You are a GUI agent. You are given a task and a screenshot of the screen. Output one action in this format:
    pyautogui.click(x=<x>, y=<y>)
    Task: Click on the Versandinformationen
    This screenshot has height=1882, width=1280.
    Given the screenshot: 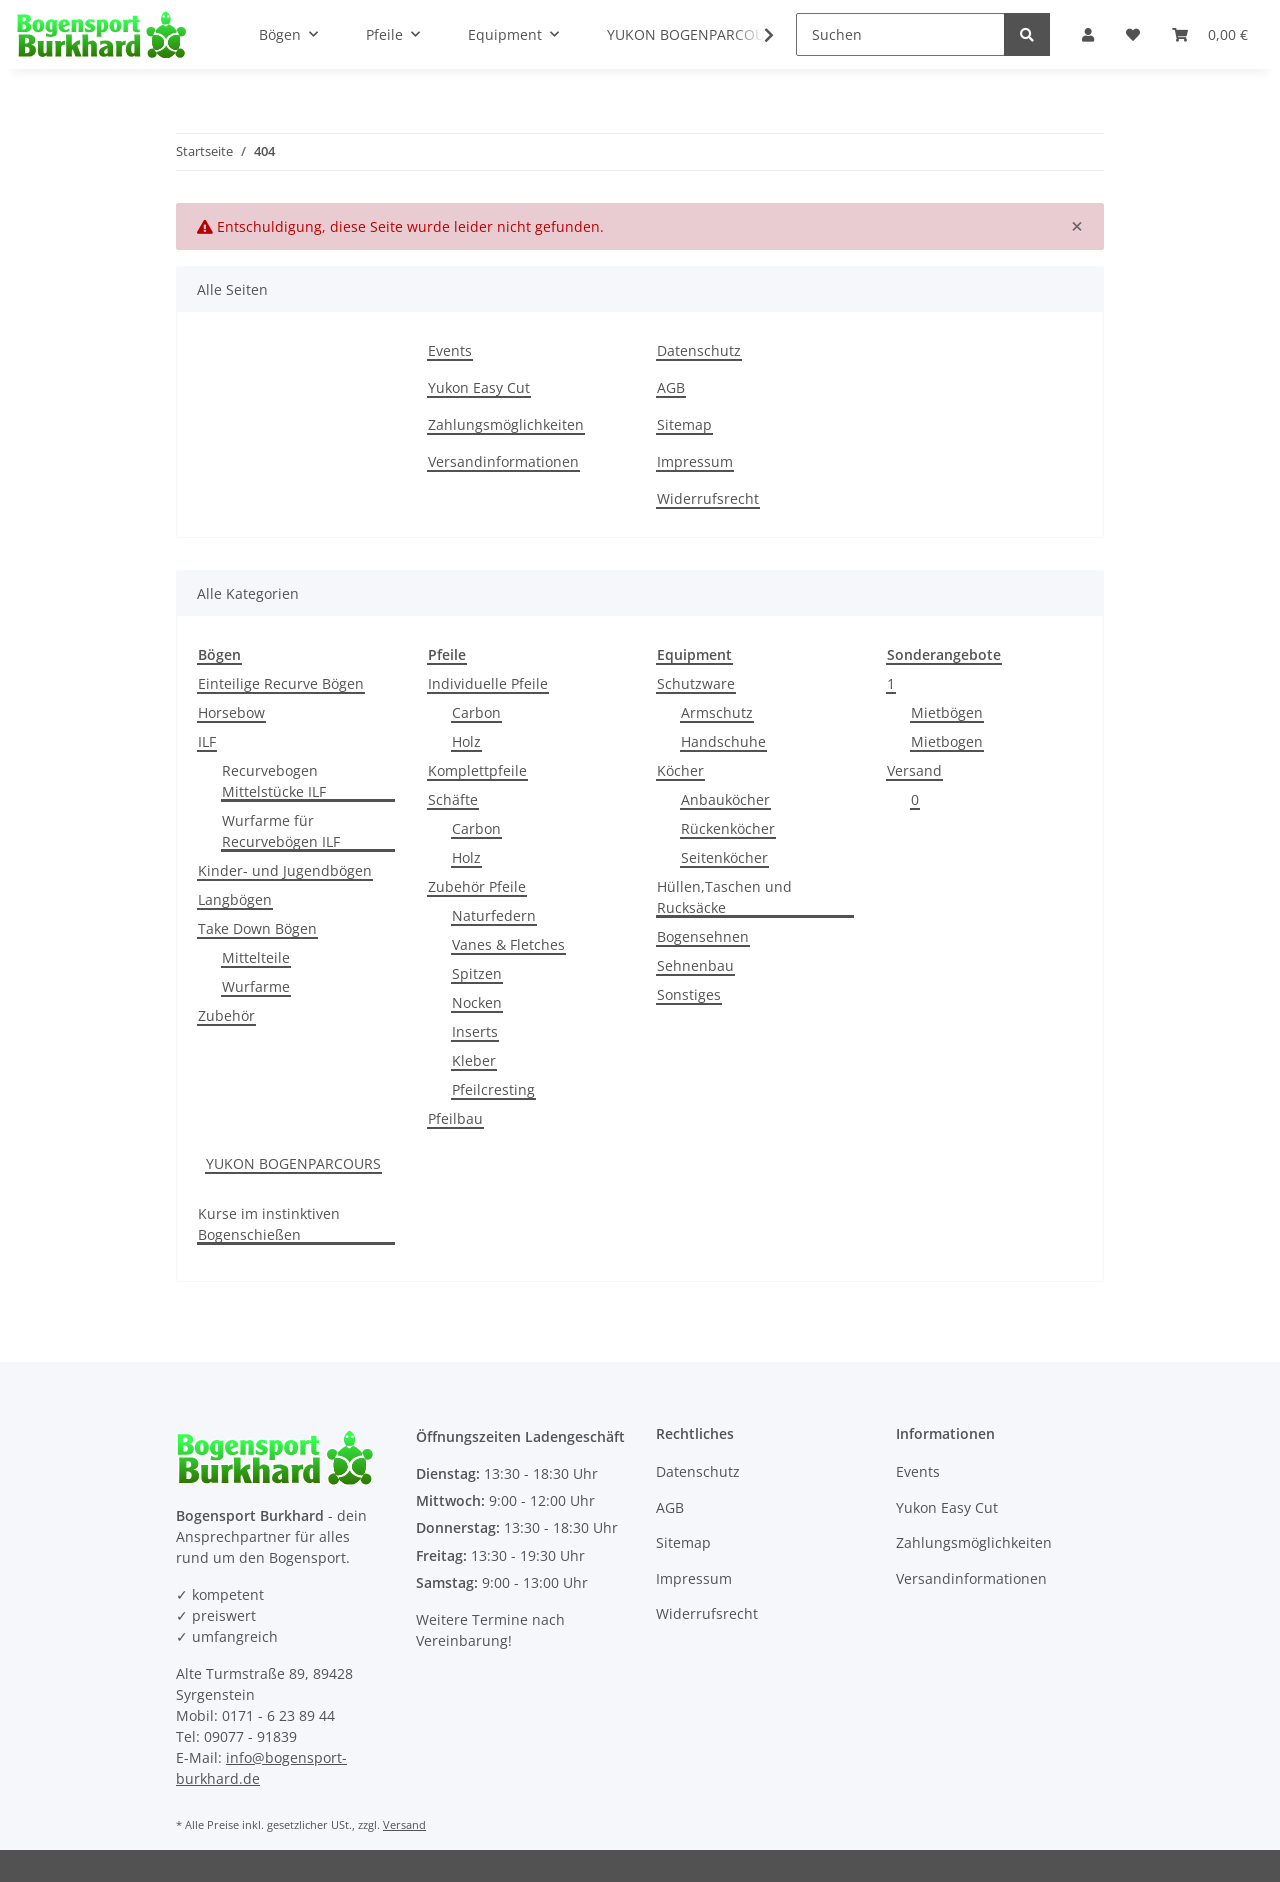 What is the action you would take?
    pyautogui.click(x=503, y=461)
    